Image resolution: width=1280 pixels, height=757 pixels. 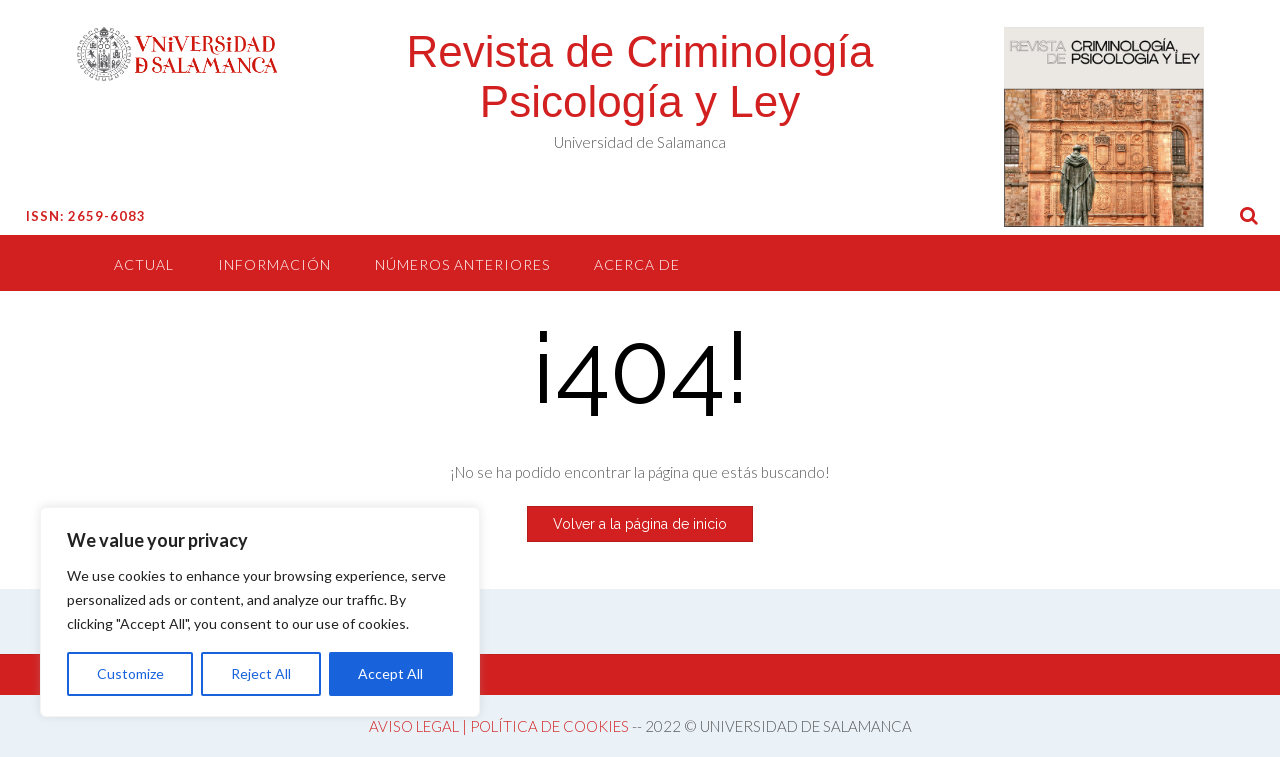 What do you see at coordinates (640, 524) in the screenshot?
I see `Volver a la página de inicio` at bounding box center [640, 524].